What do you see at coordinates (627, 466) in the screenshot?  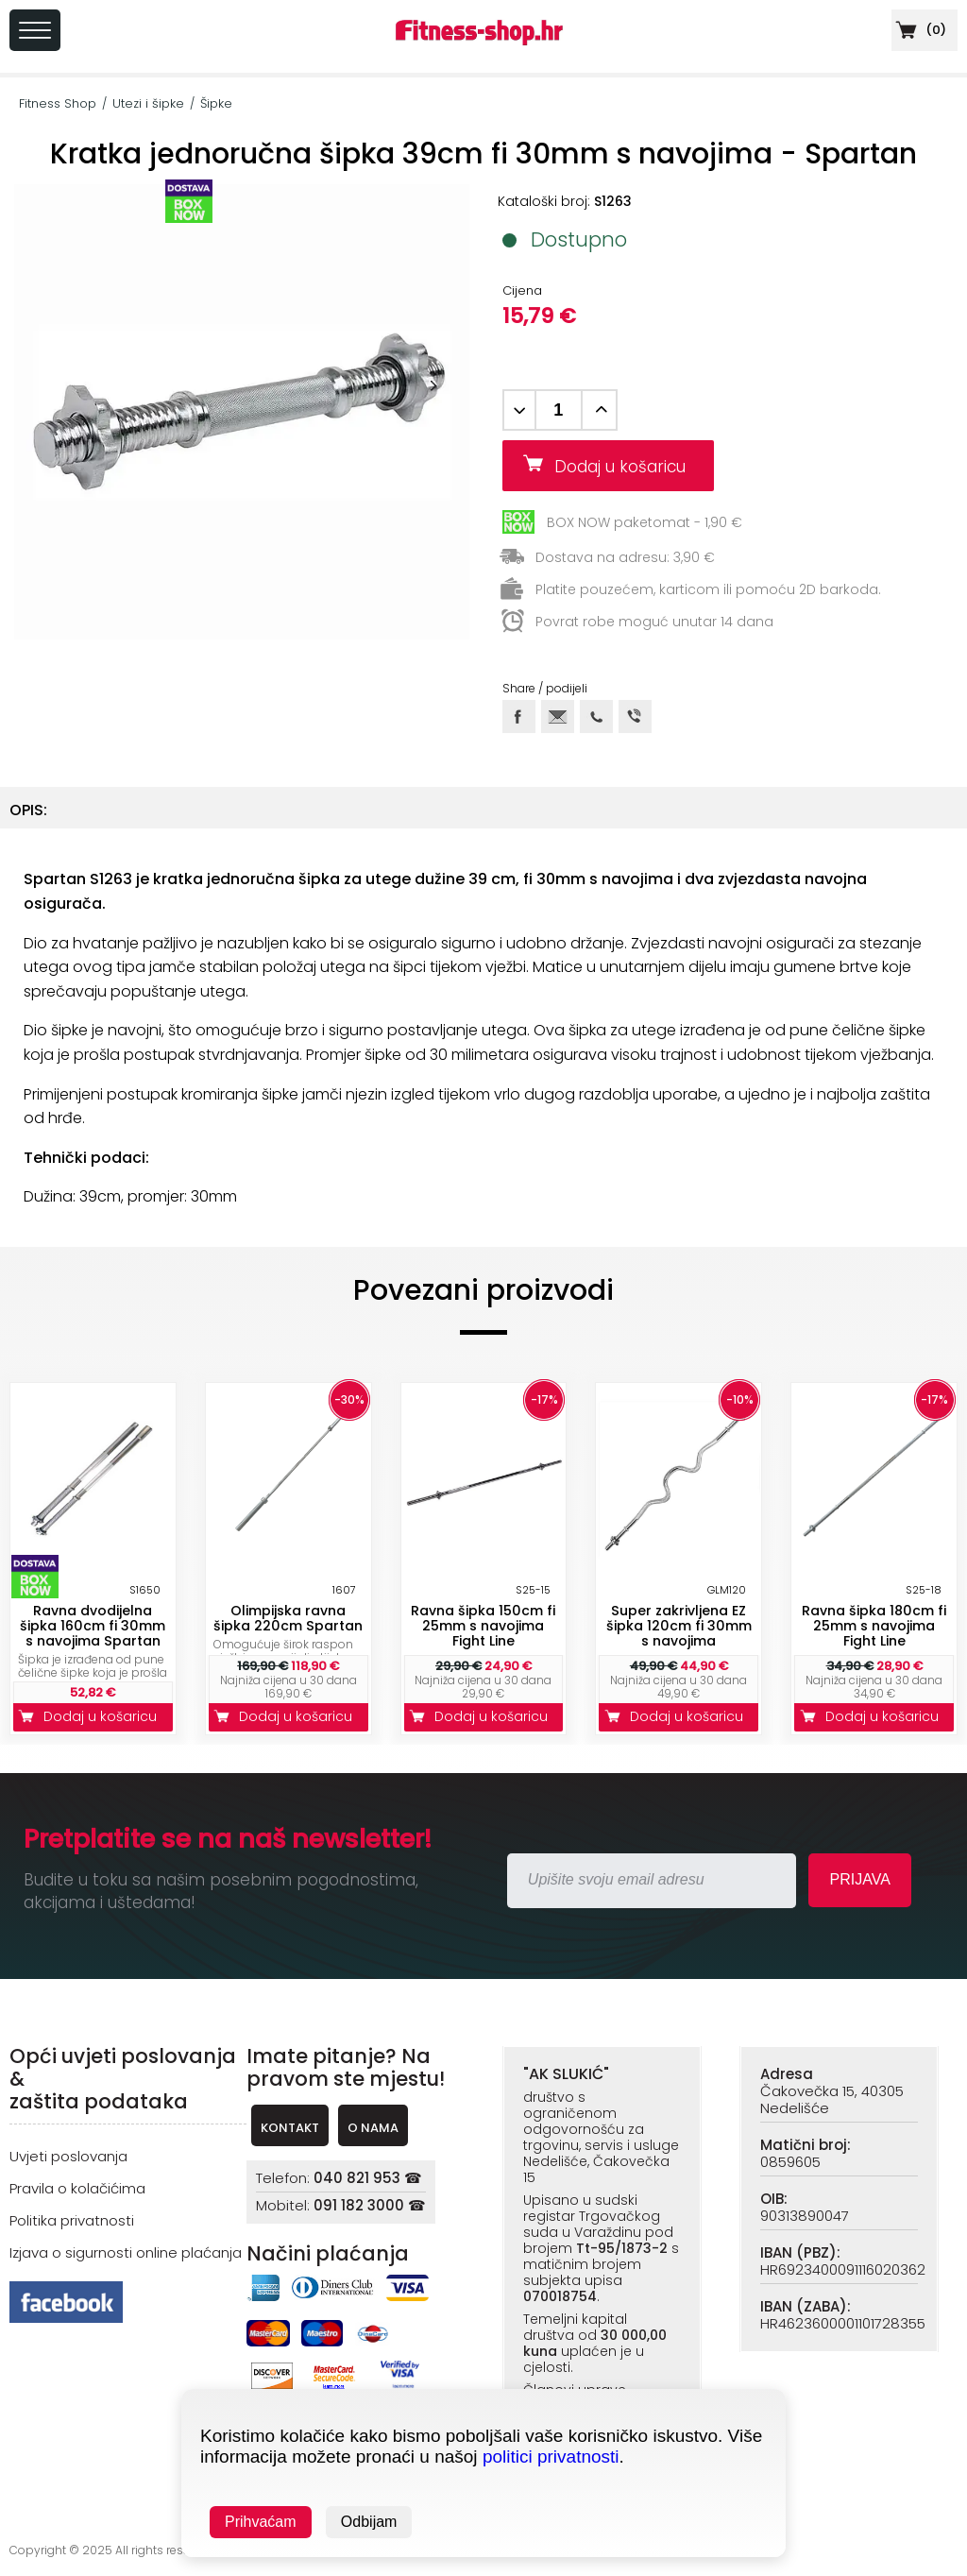 I see `Dodaj u košaricu` at bounding box center [627, 466].